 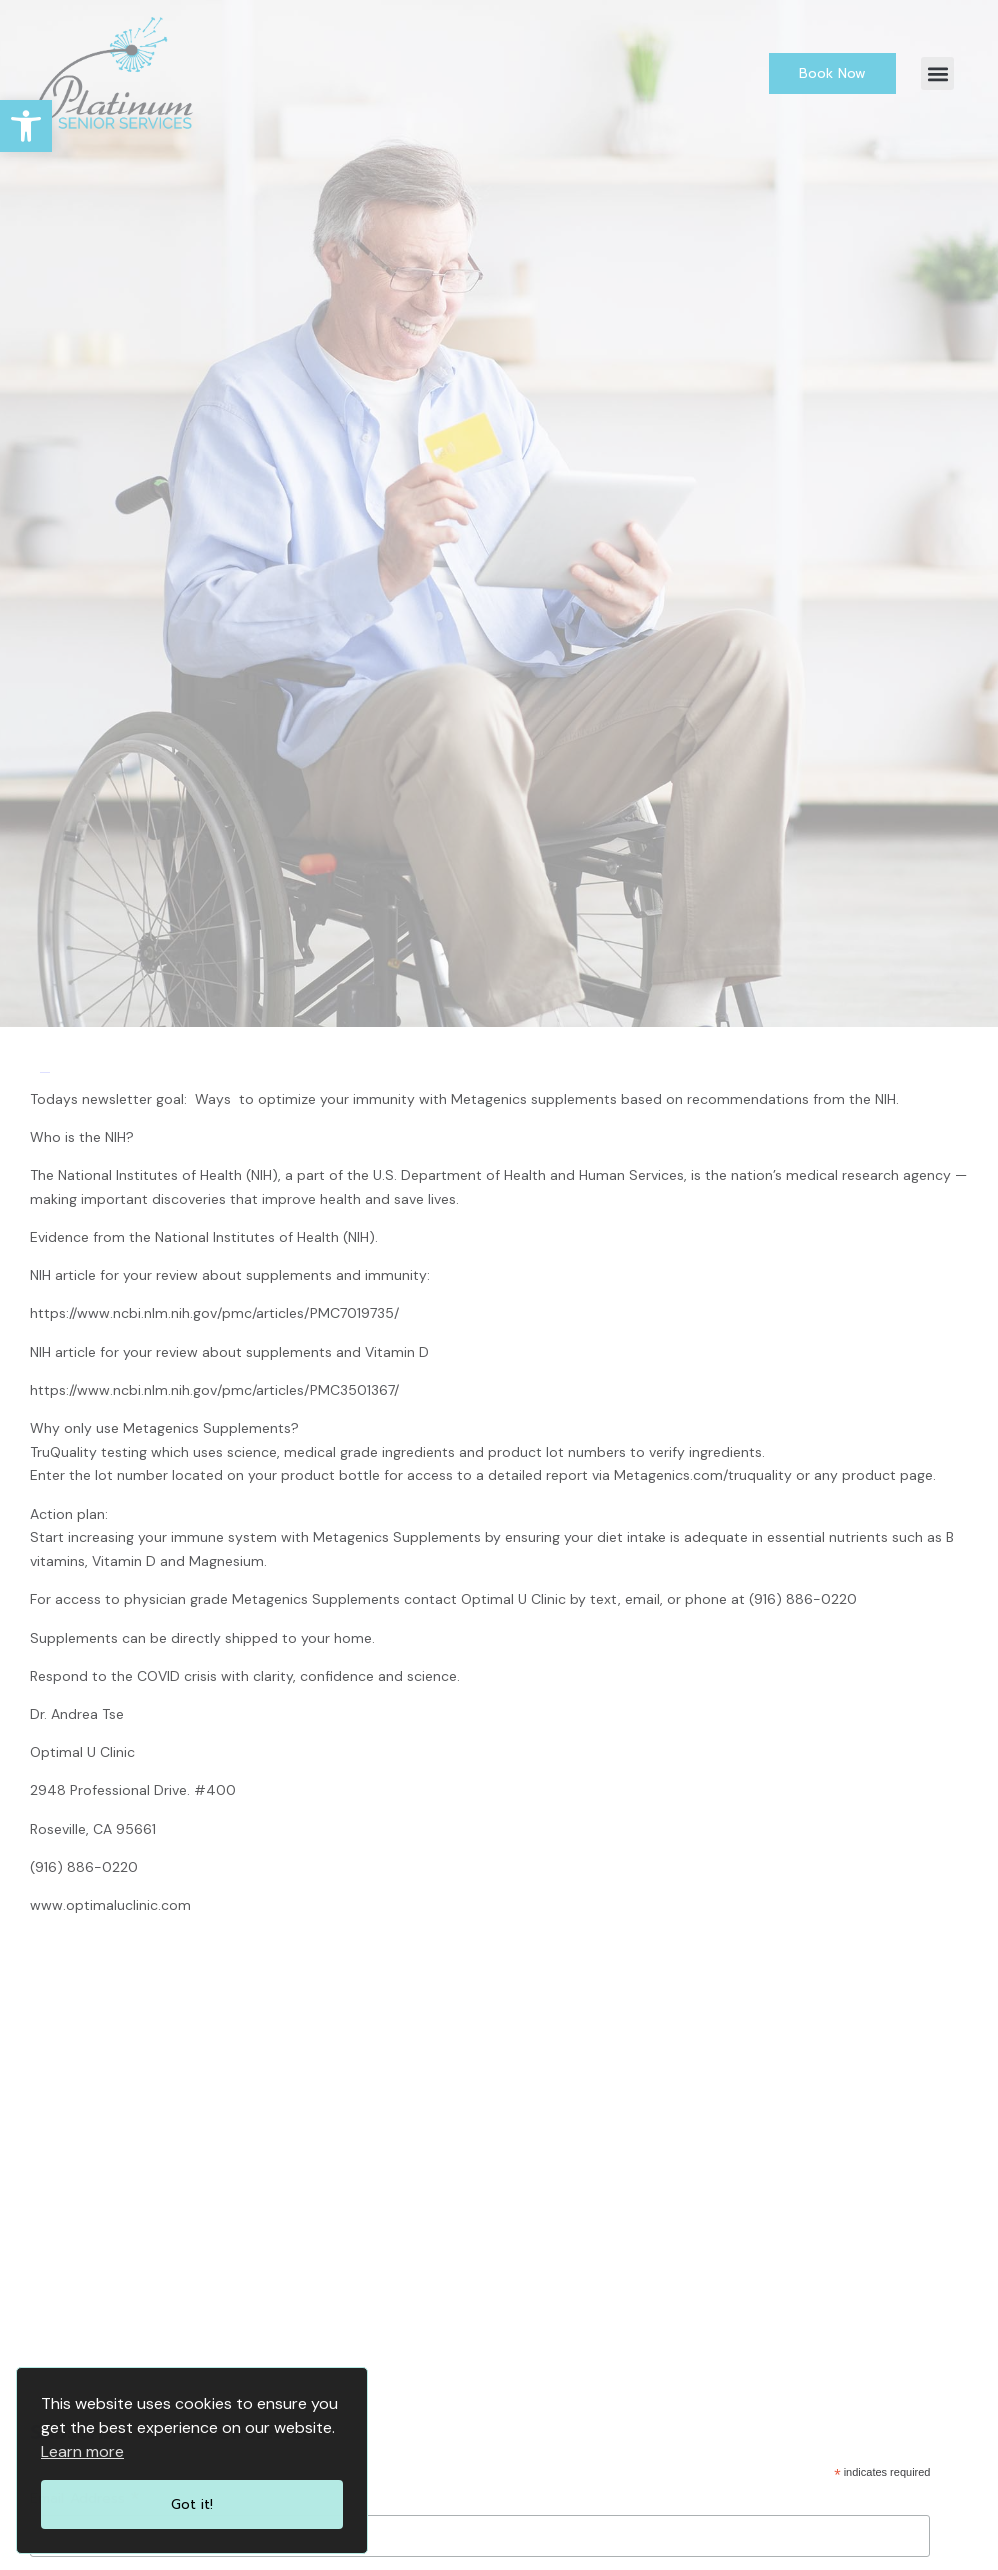 I want to click on Learn more, so click(x=82, y=2451).